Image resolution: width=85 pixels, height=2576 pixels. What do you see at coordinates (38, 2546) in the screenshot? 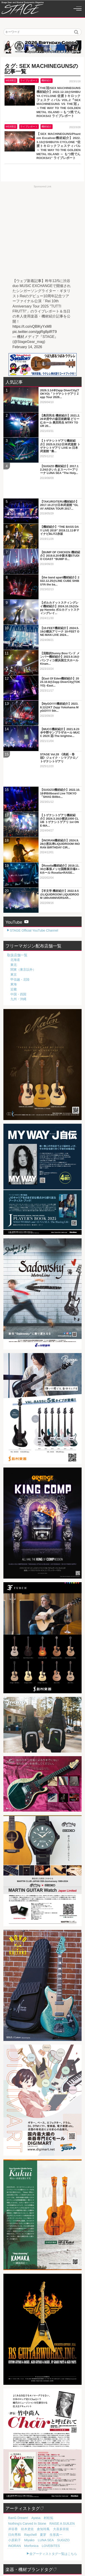
I see `Gibson [Gibson (77個の項目)]` at bounding box center [38, 2546].